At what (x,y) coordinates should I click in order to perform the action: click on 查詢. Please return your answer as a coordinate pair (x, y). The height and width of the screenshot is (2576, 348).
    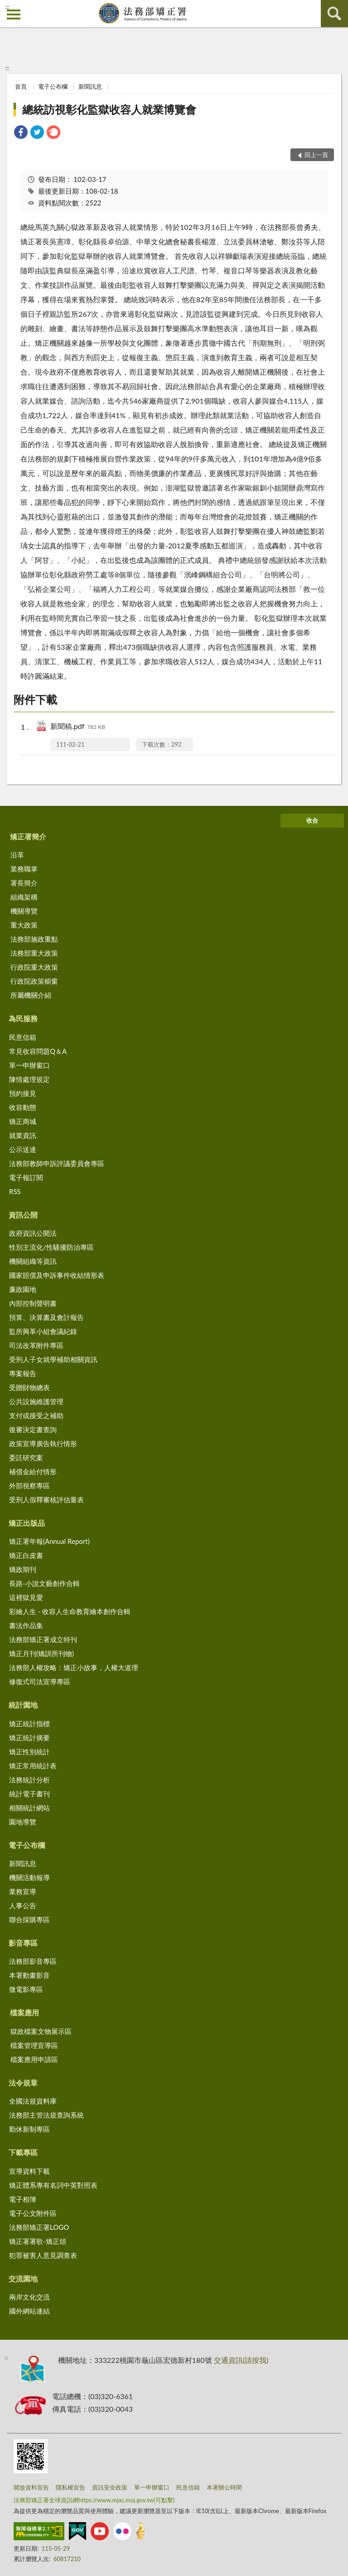
    Looking at the image, I should click on (334, 13).